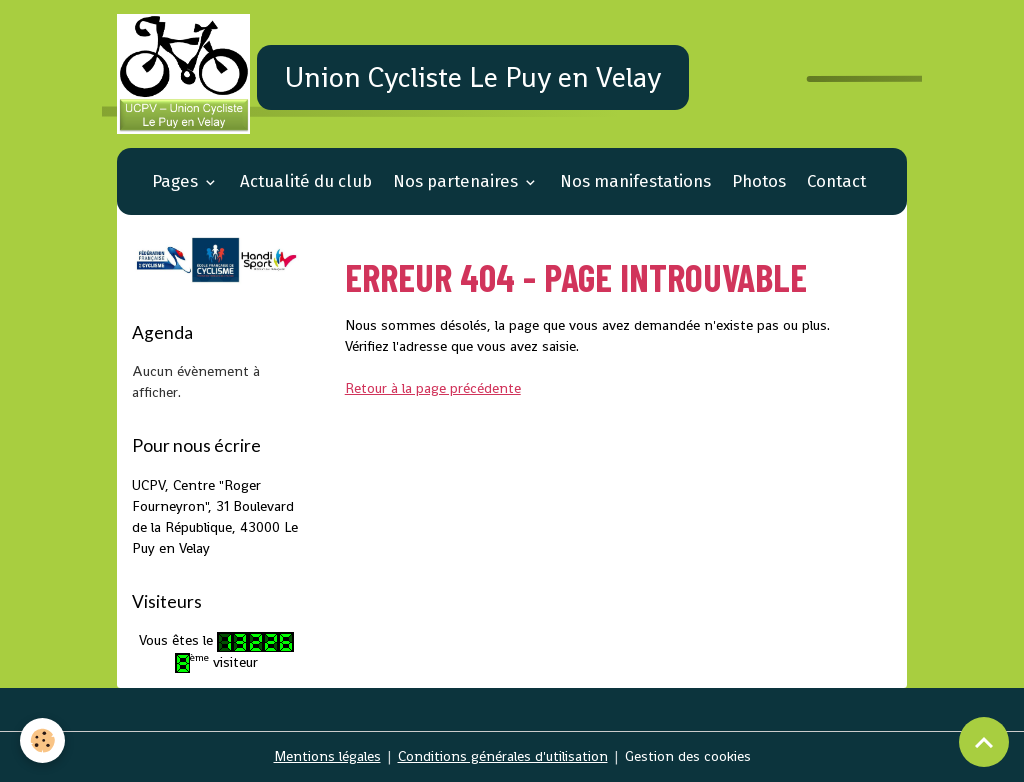  Describe the element at coordinates (177, 181) in the screenshot. I see `Pages` at that location.